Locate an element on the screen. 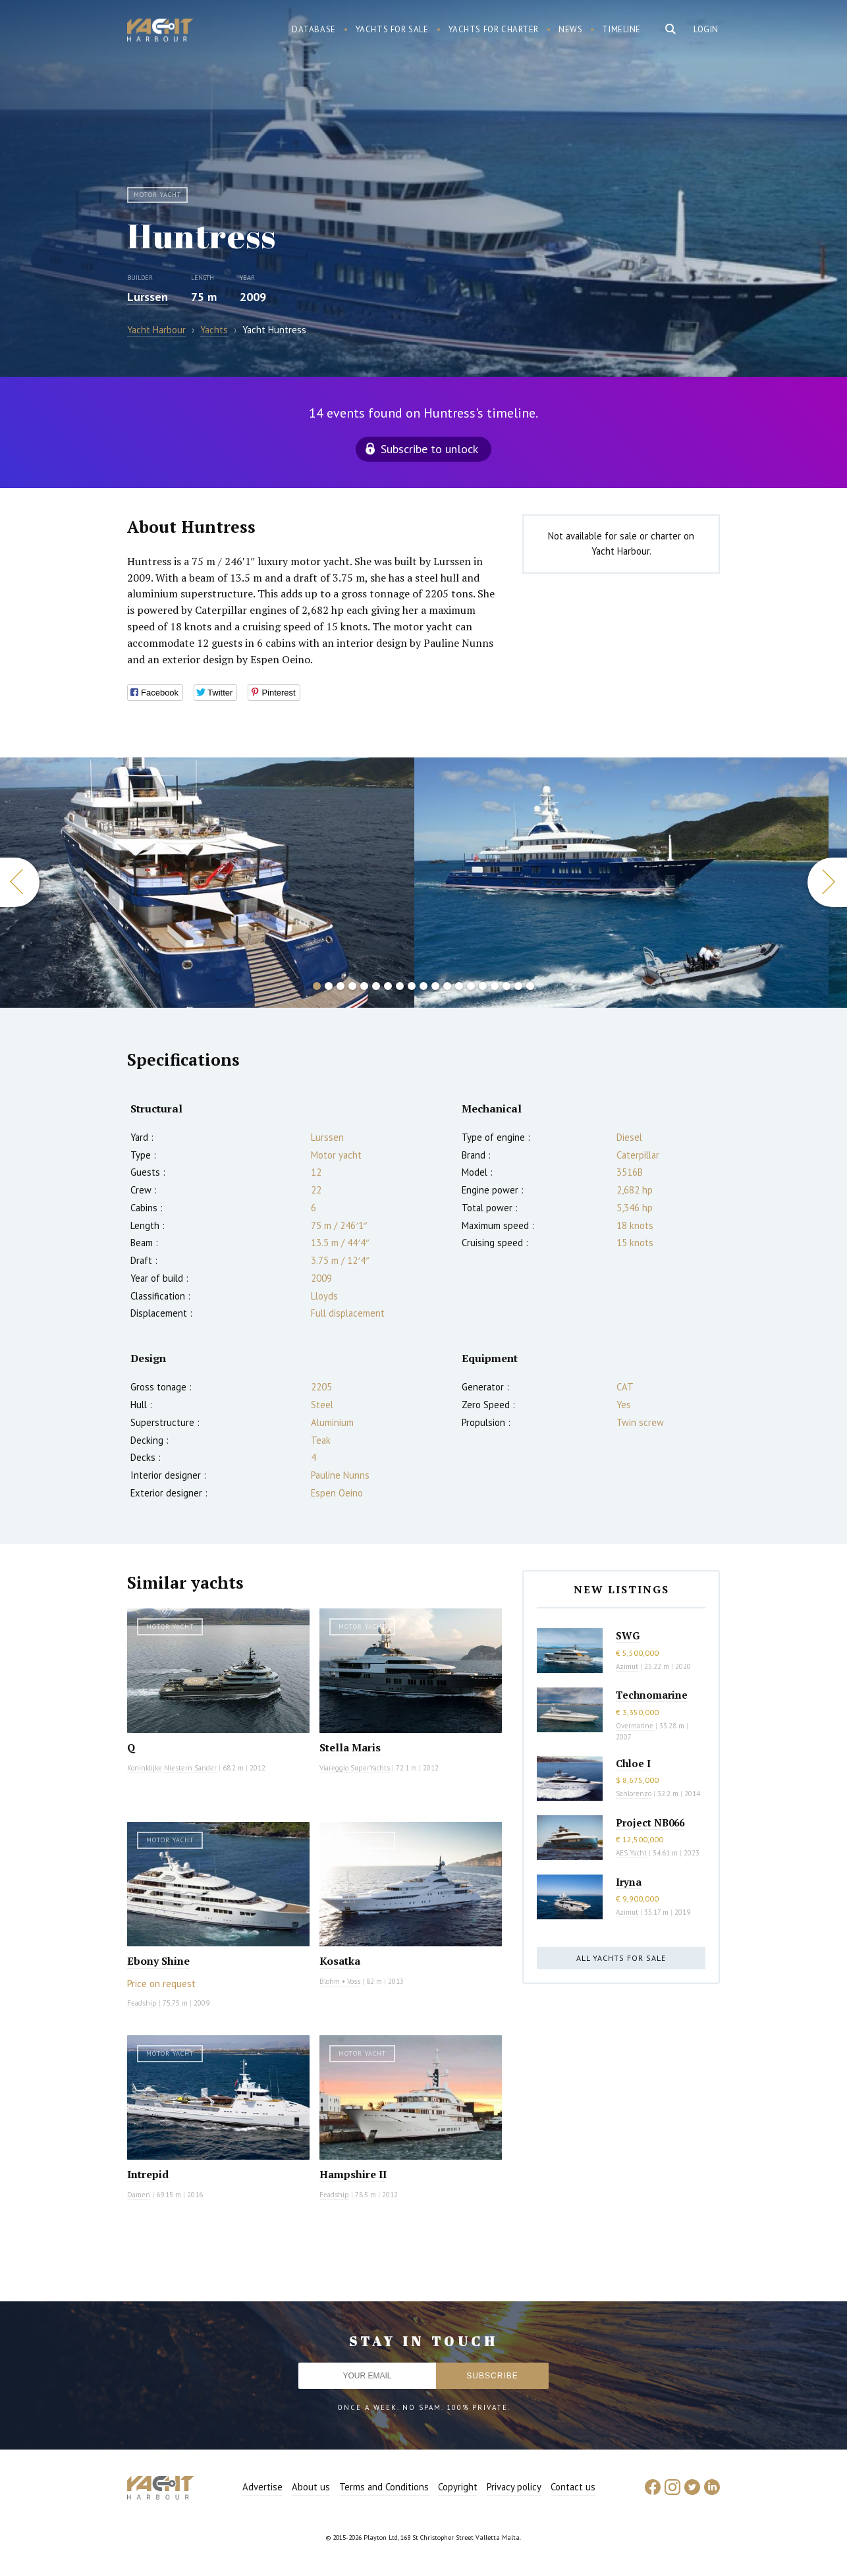 This screenshot has width=847, height=2576. 16 [button] is located at coordinates (495, 986).